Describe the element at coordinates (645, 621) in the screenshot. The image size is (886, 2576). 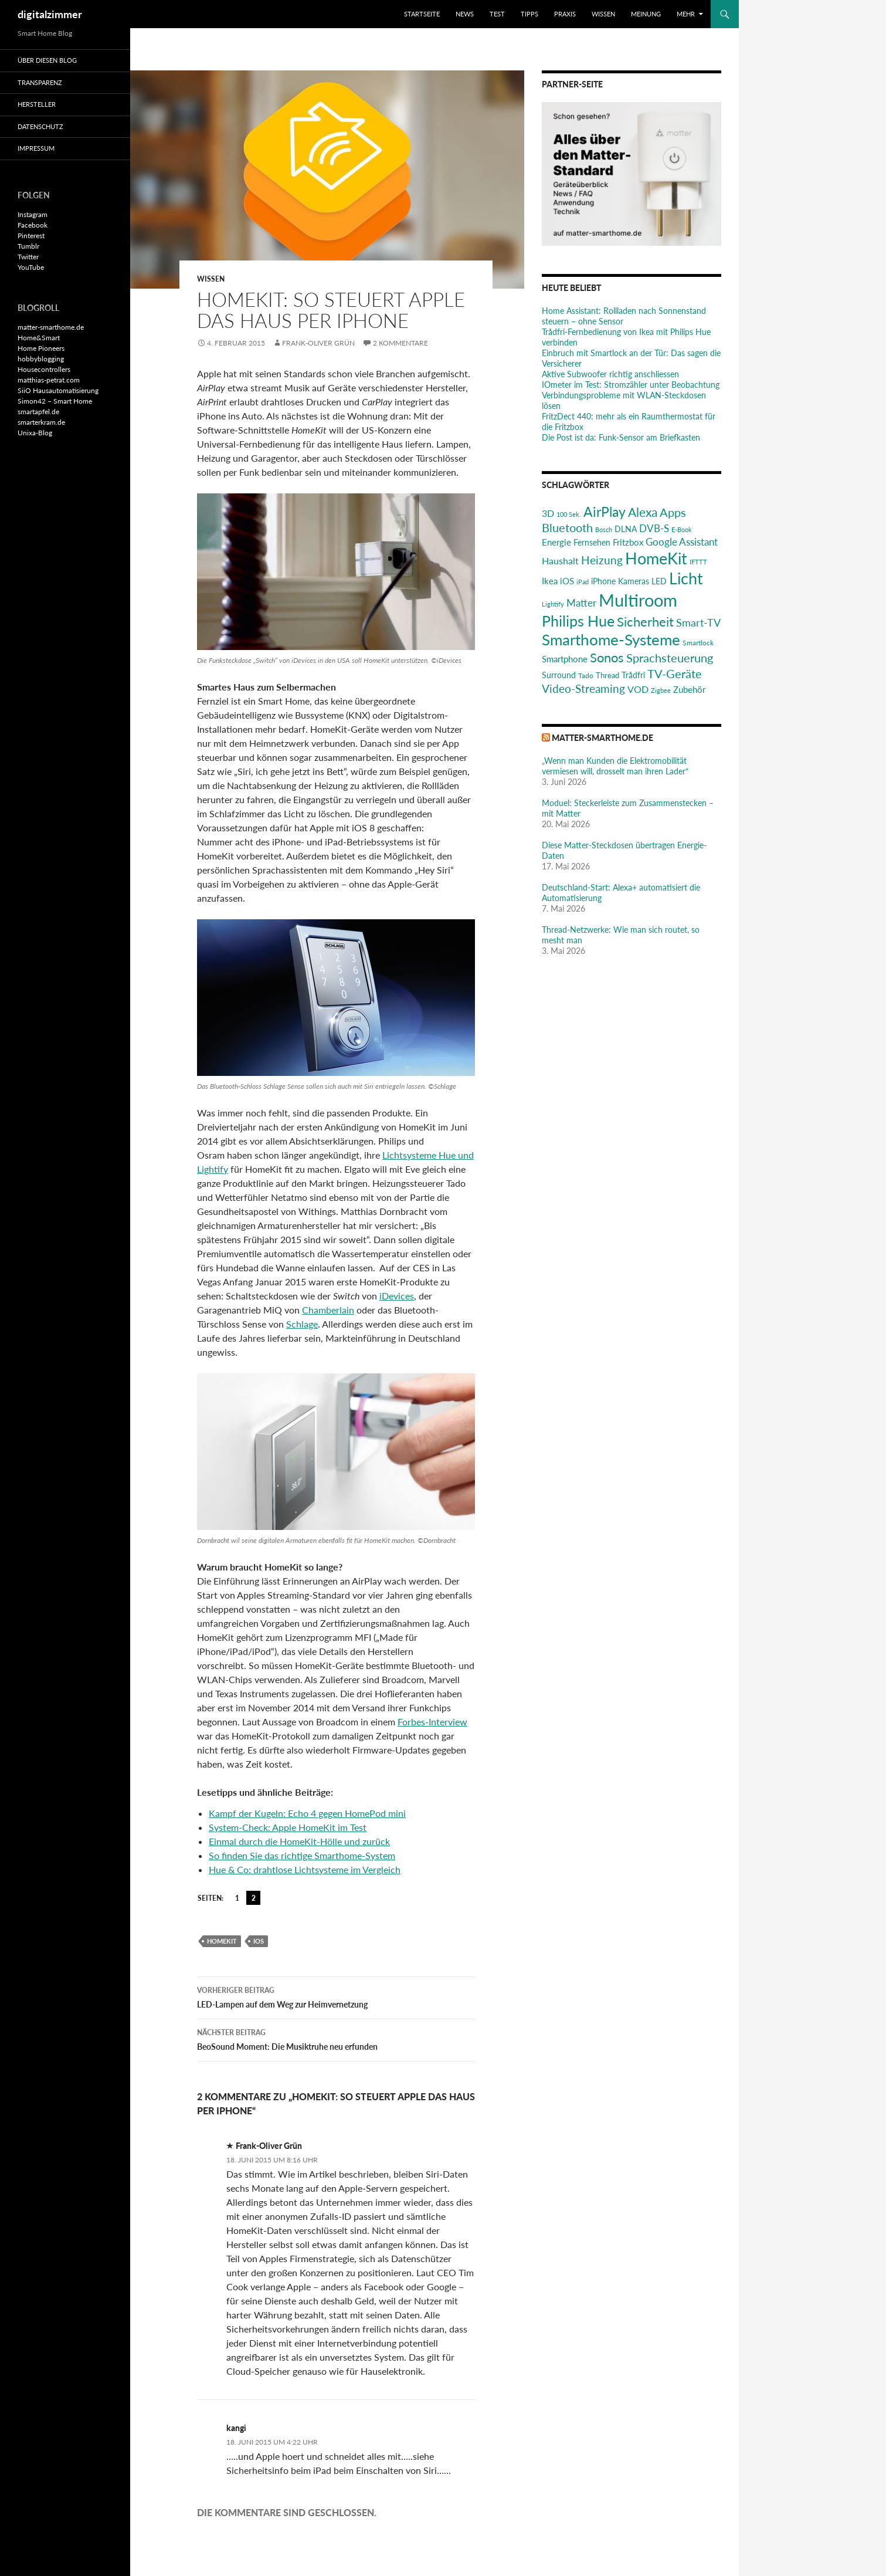
I see `Sicherheit [Sicherheit (65 Einträge)]` at that location.